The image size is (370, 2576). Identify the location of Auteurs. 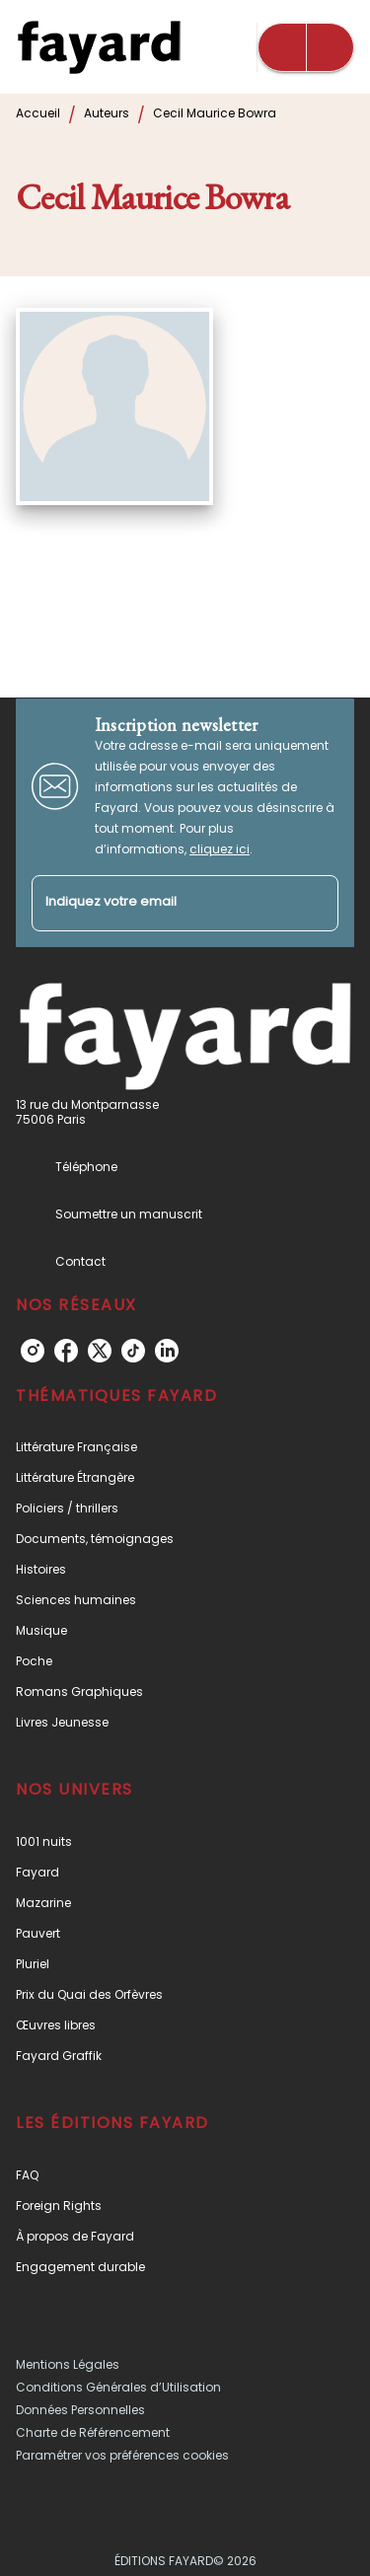
(106, 113).